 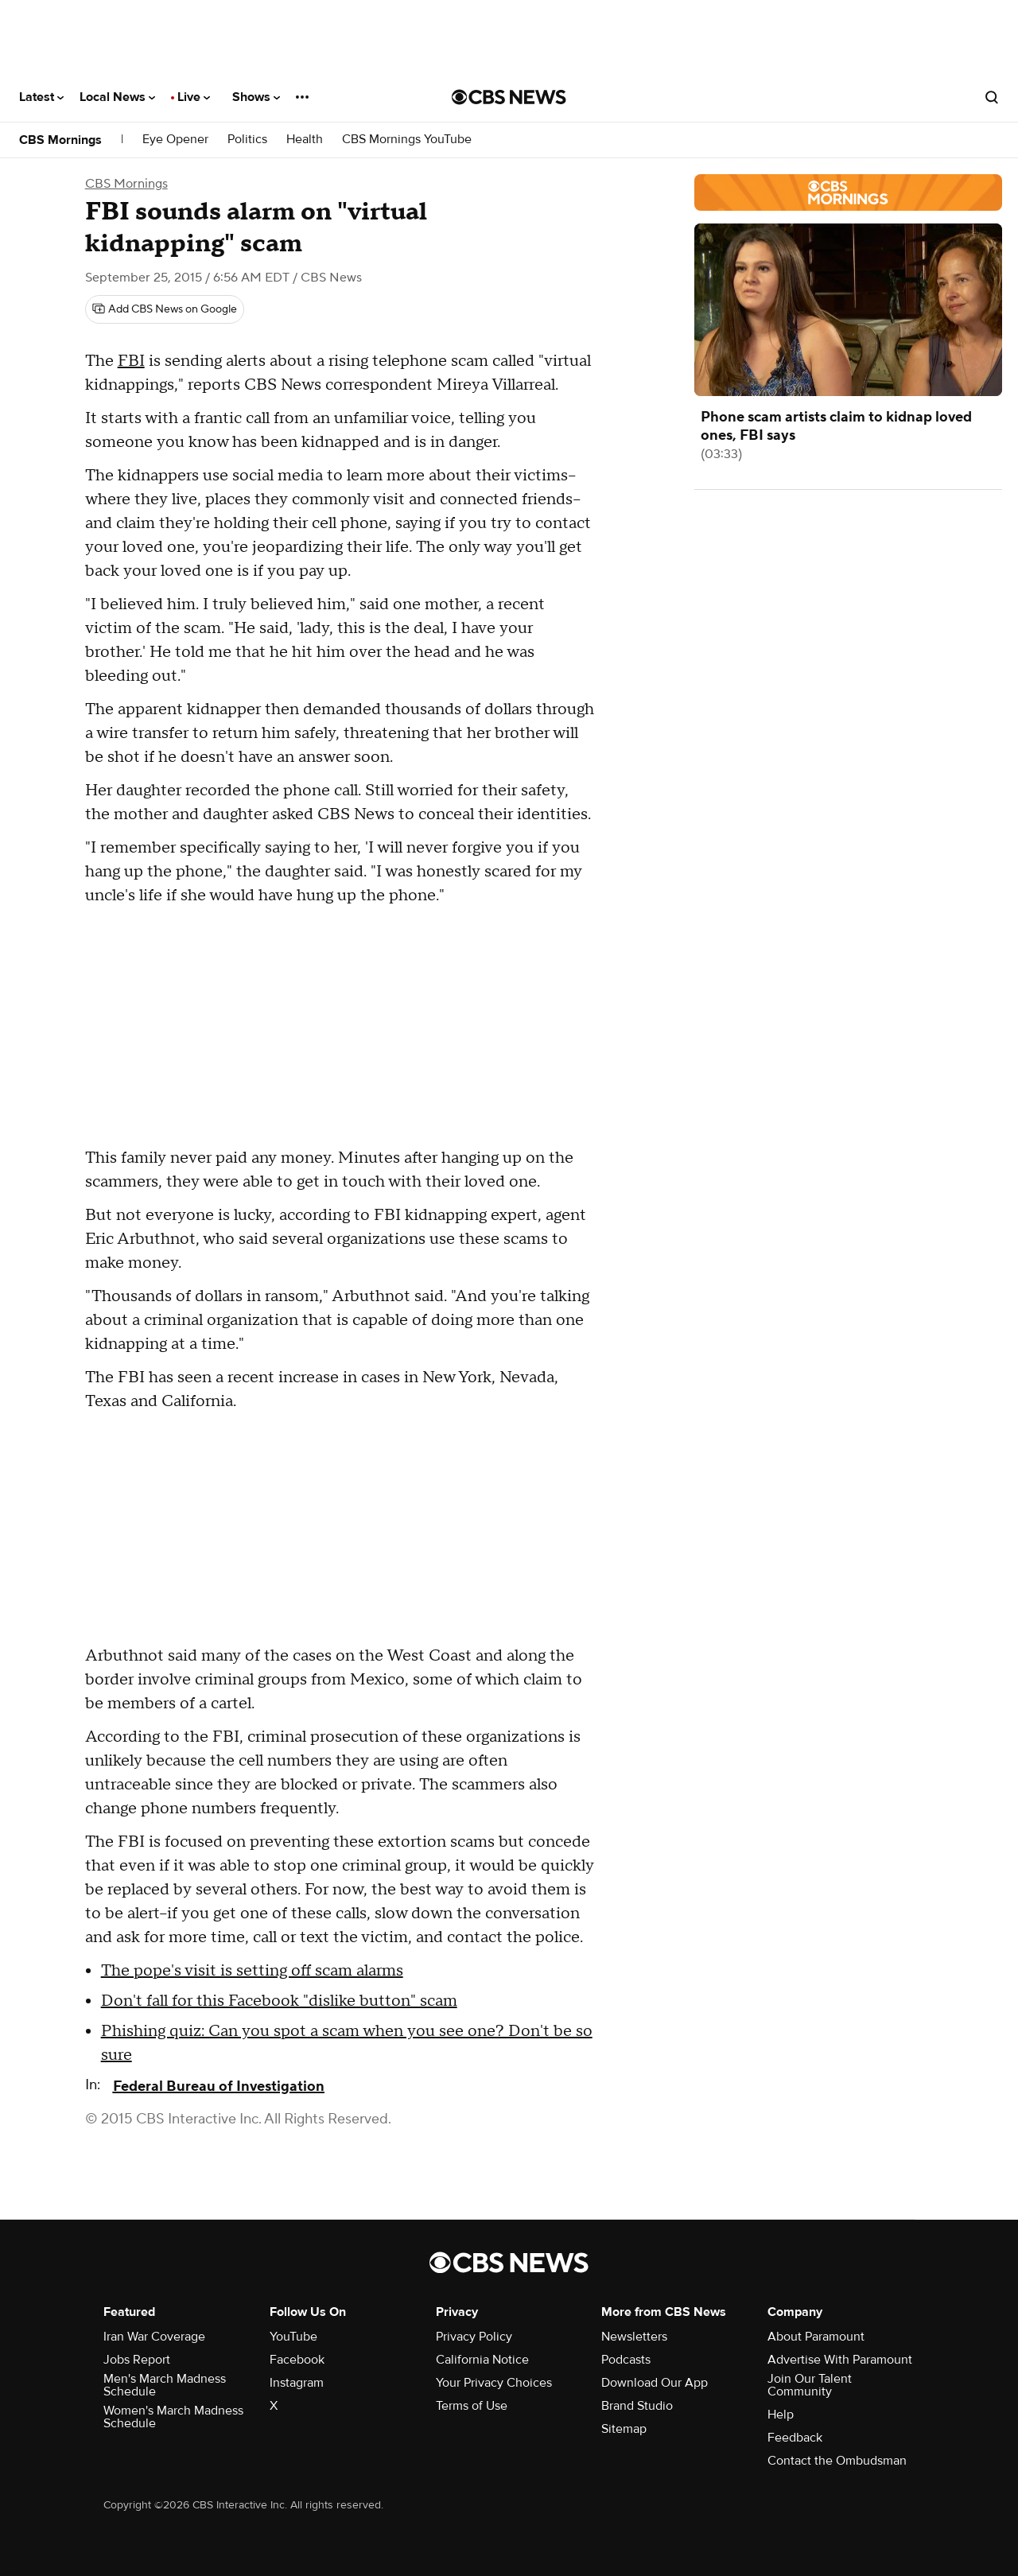 I want to click on Jobs Report, so click(x=136, y=2359).